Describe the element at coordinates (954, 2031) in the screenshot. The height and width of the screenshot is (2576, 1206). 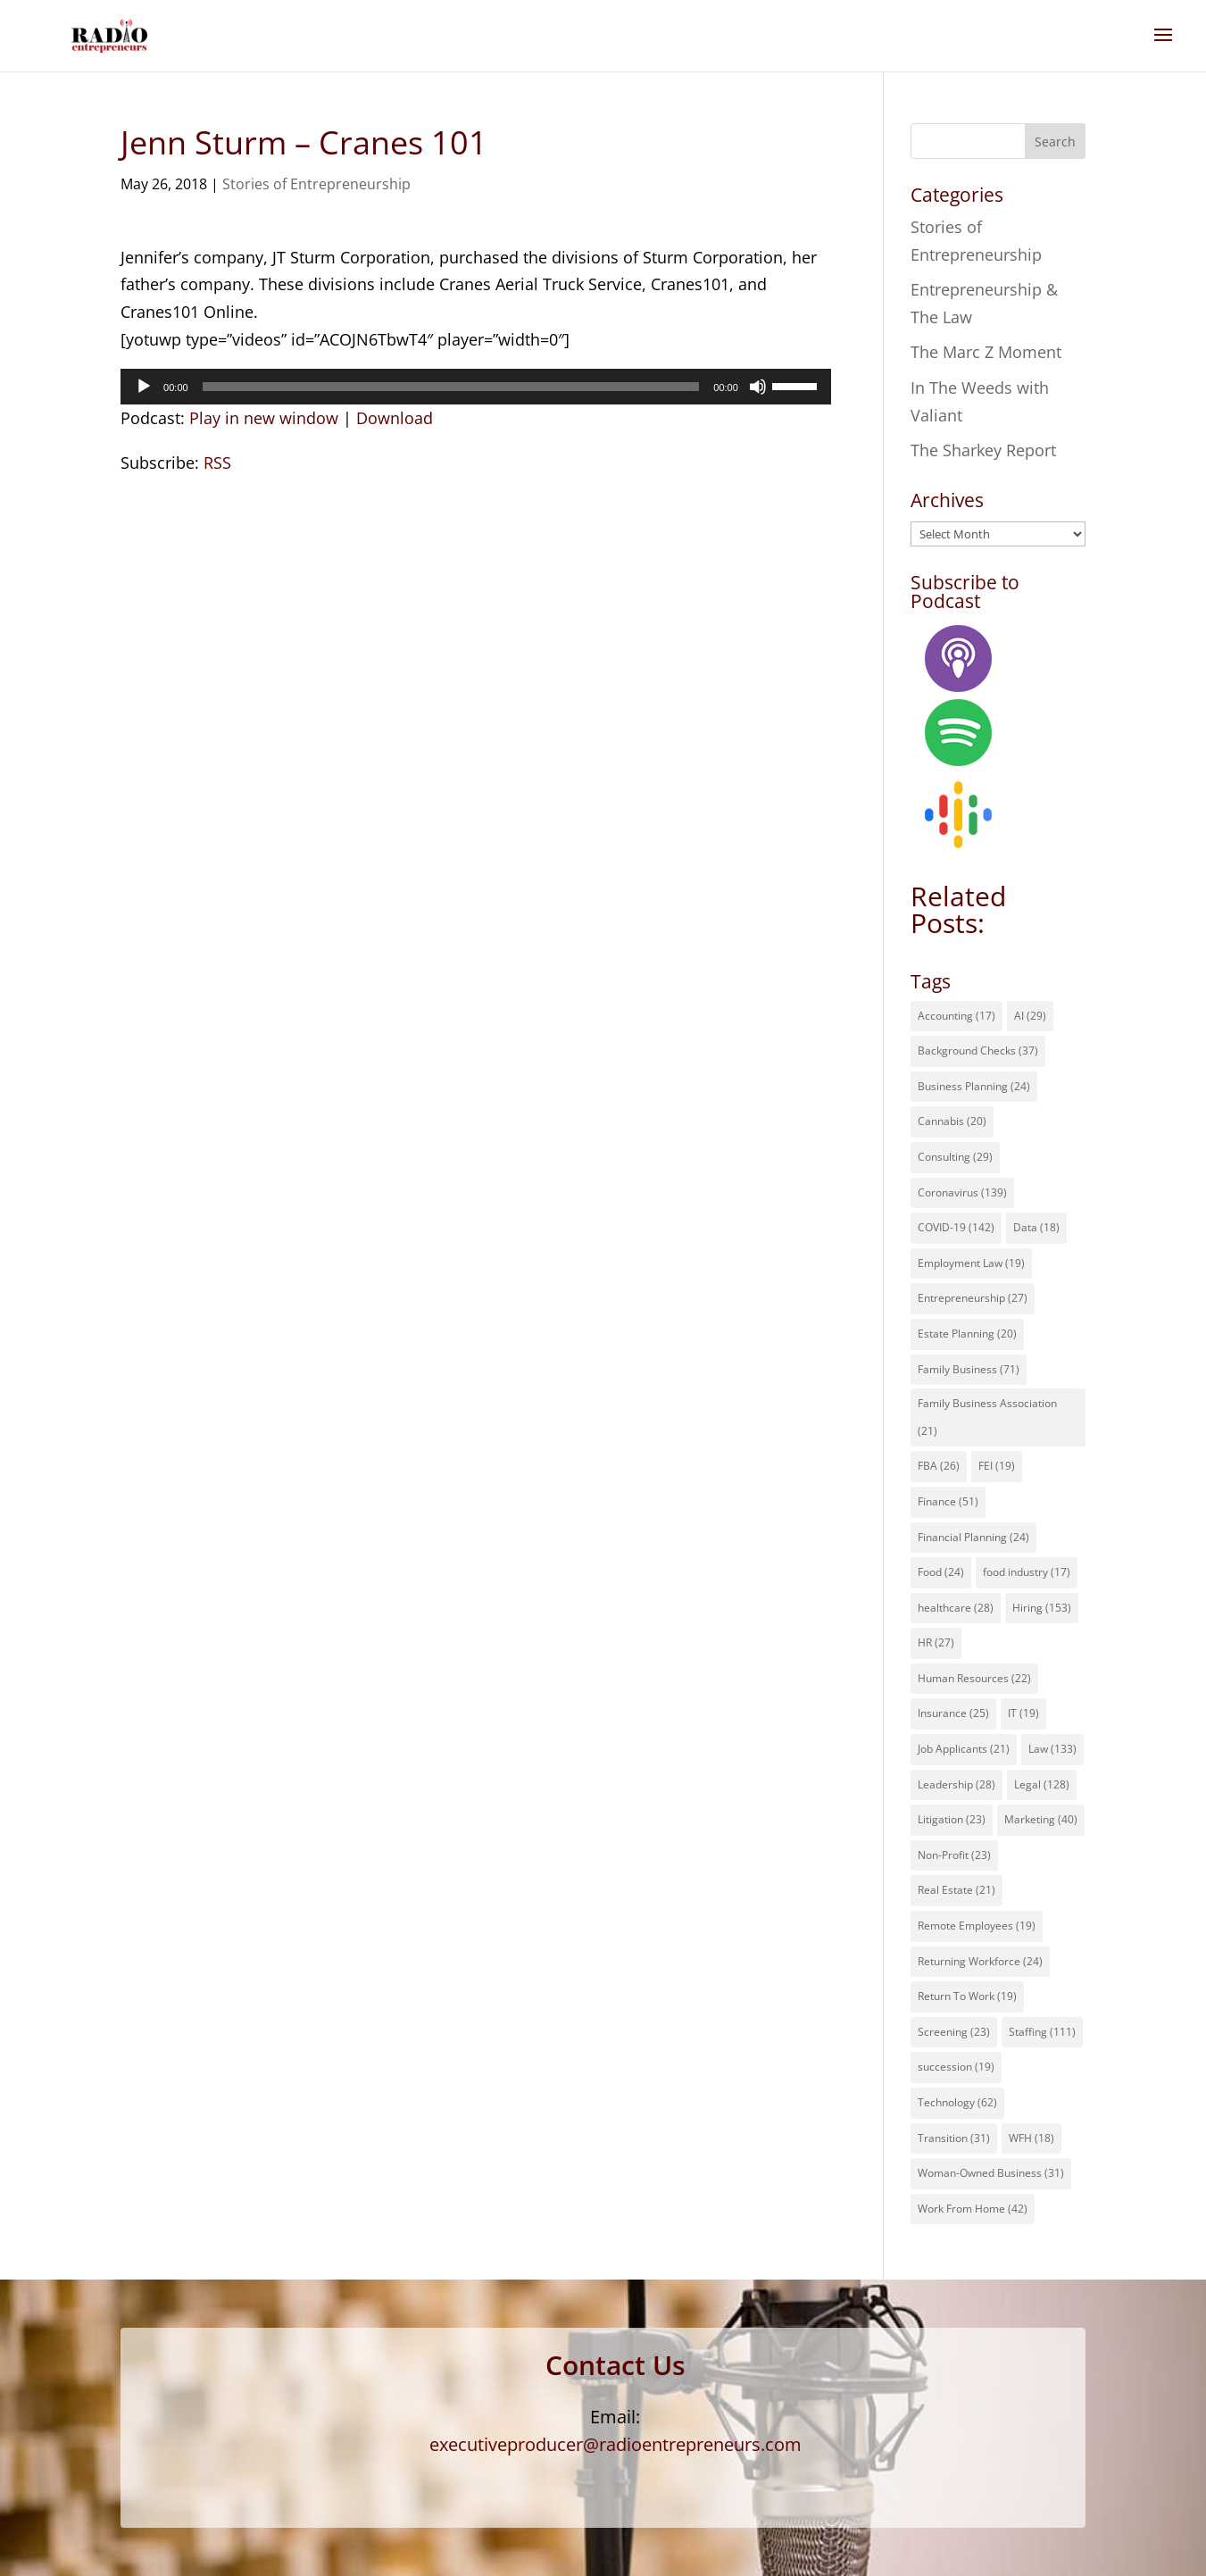
I see `Screening [Screening (23 items)]` at that location.